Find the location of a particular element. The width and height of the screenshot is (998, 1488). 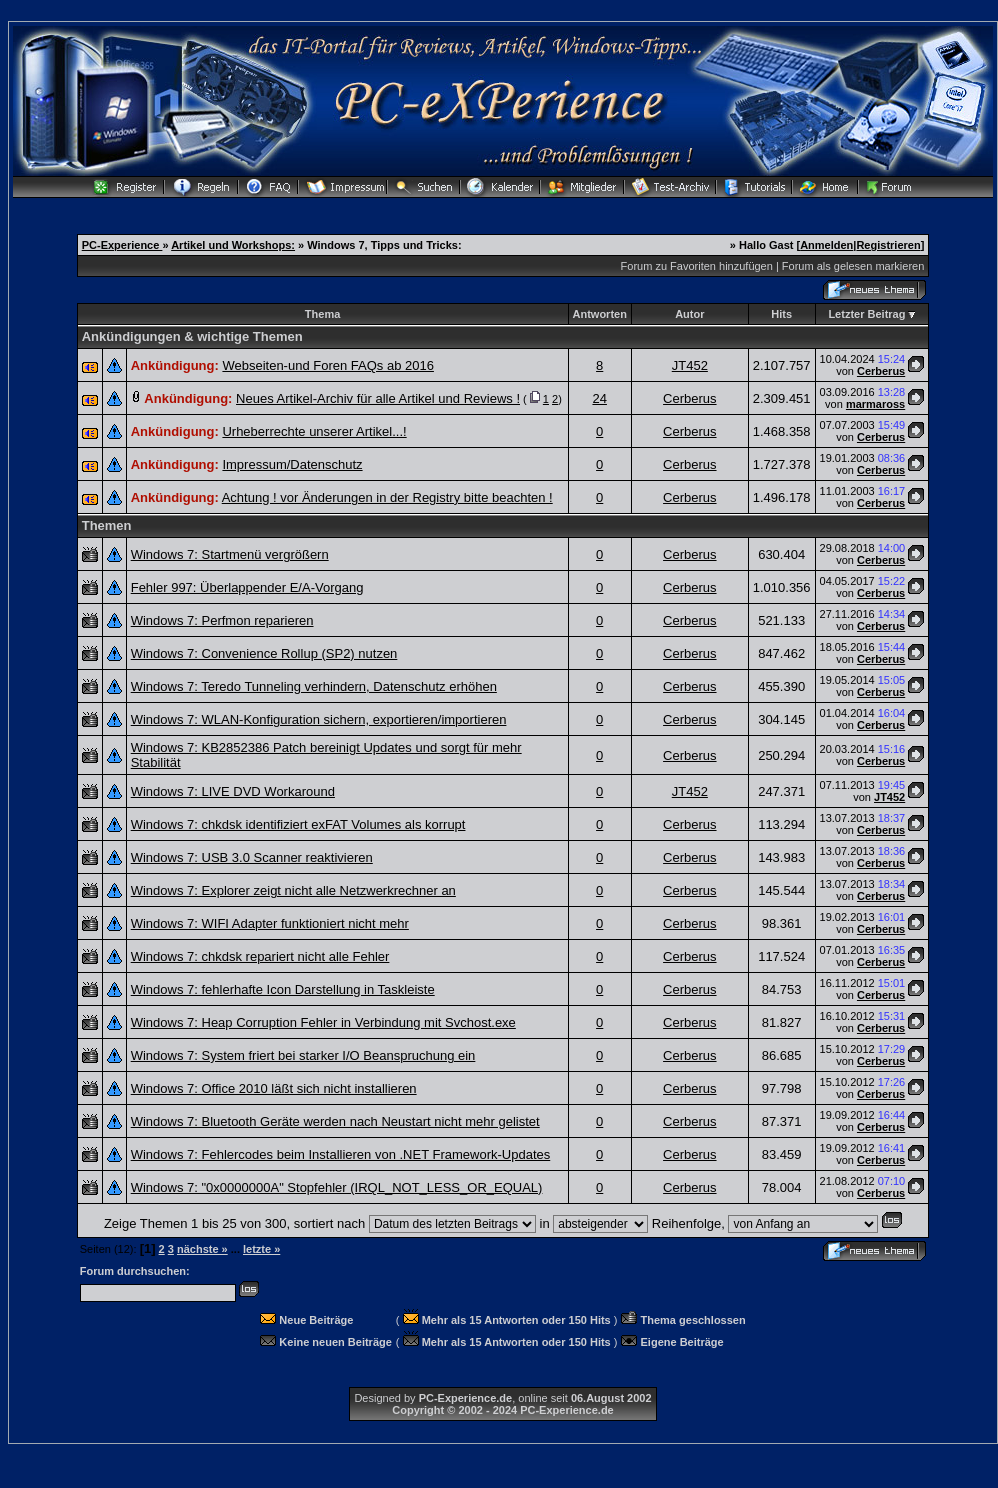

Artikel und Workshops: is located at coordinates (233, 245).